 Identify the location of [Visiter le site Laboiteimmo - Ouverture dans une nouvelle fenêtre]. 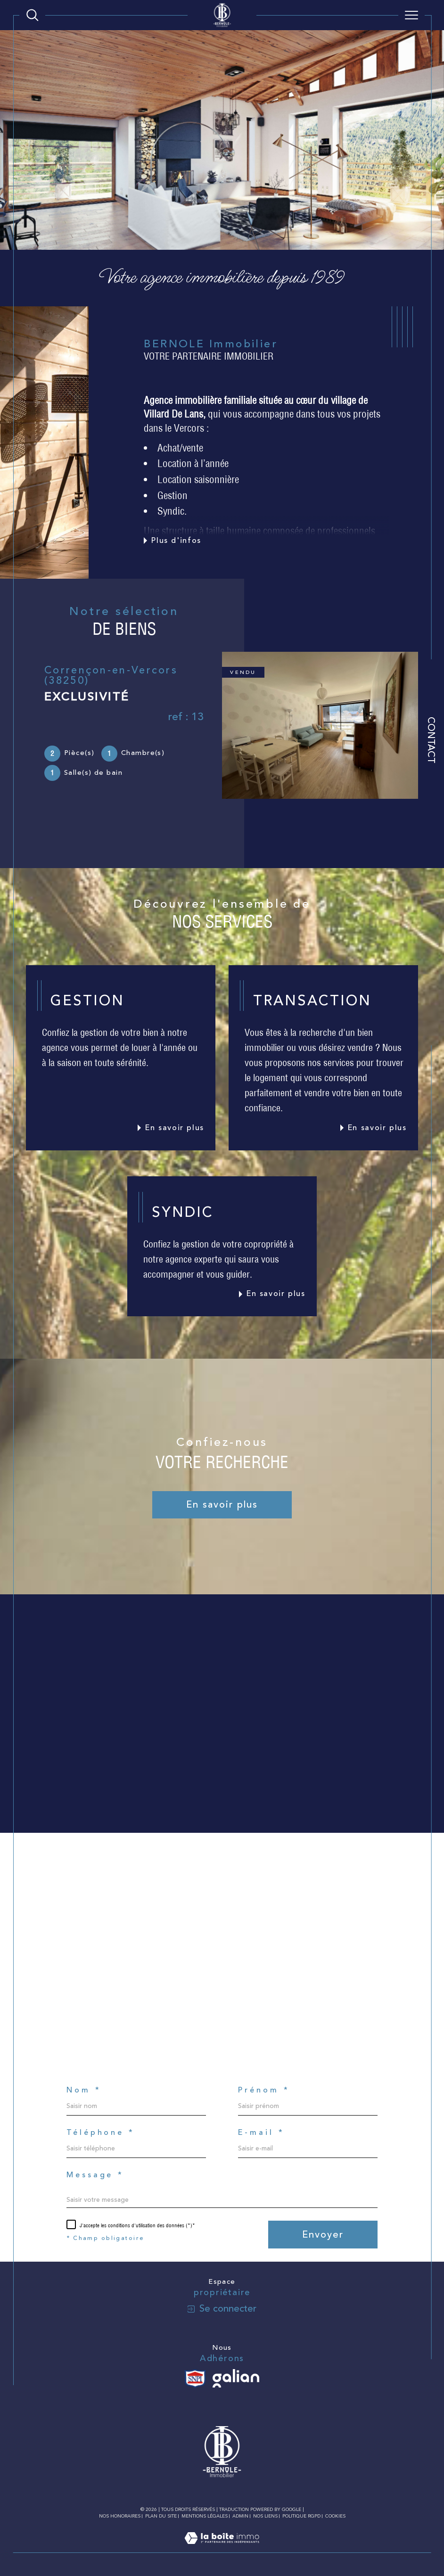
(222, 2548).